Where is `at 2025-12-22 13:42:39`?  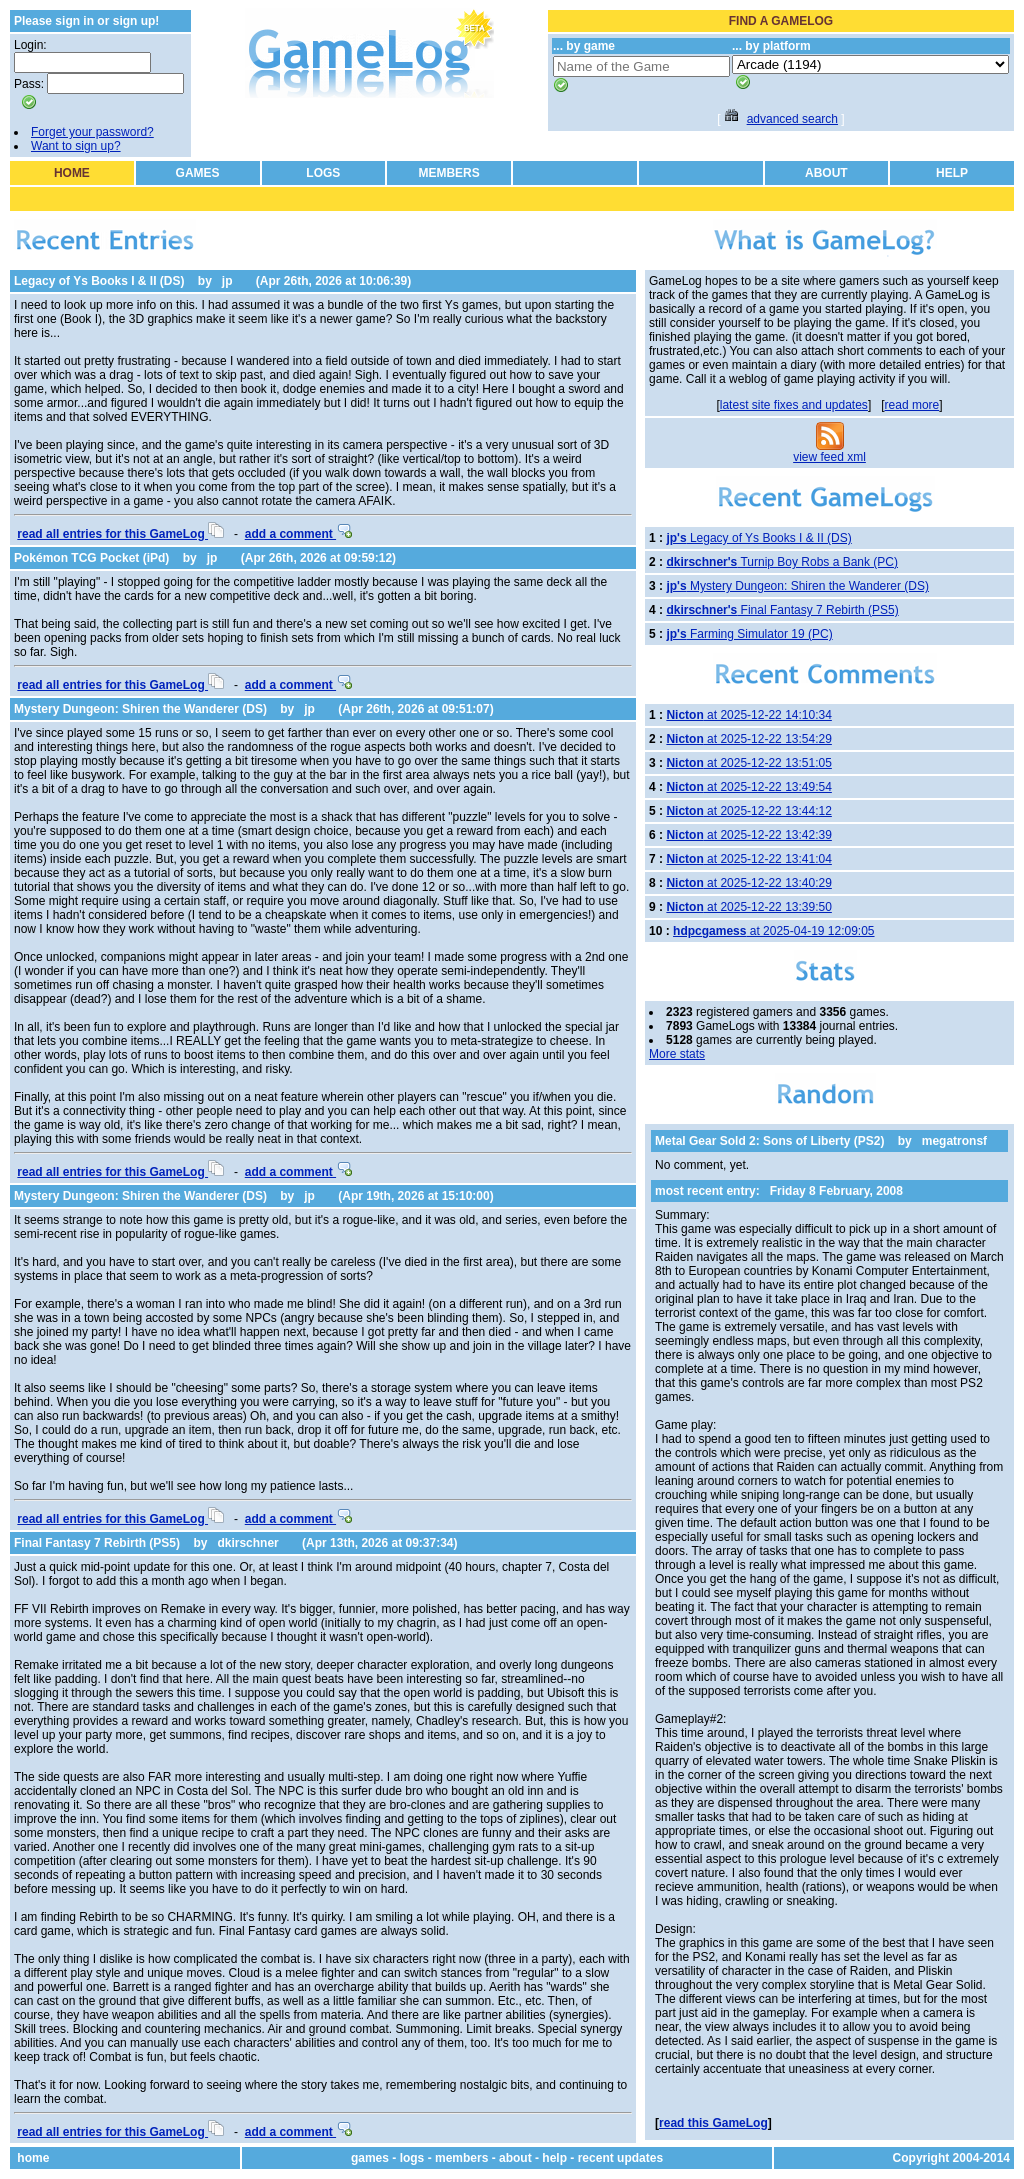
at 2025-12-22 13:42:39 is located at coordinates (748, 835).